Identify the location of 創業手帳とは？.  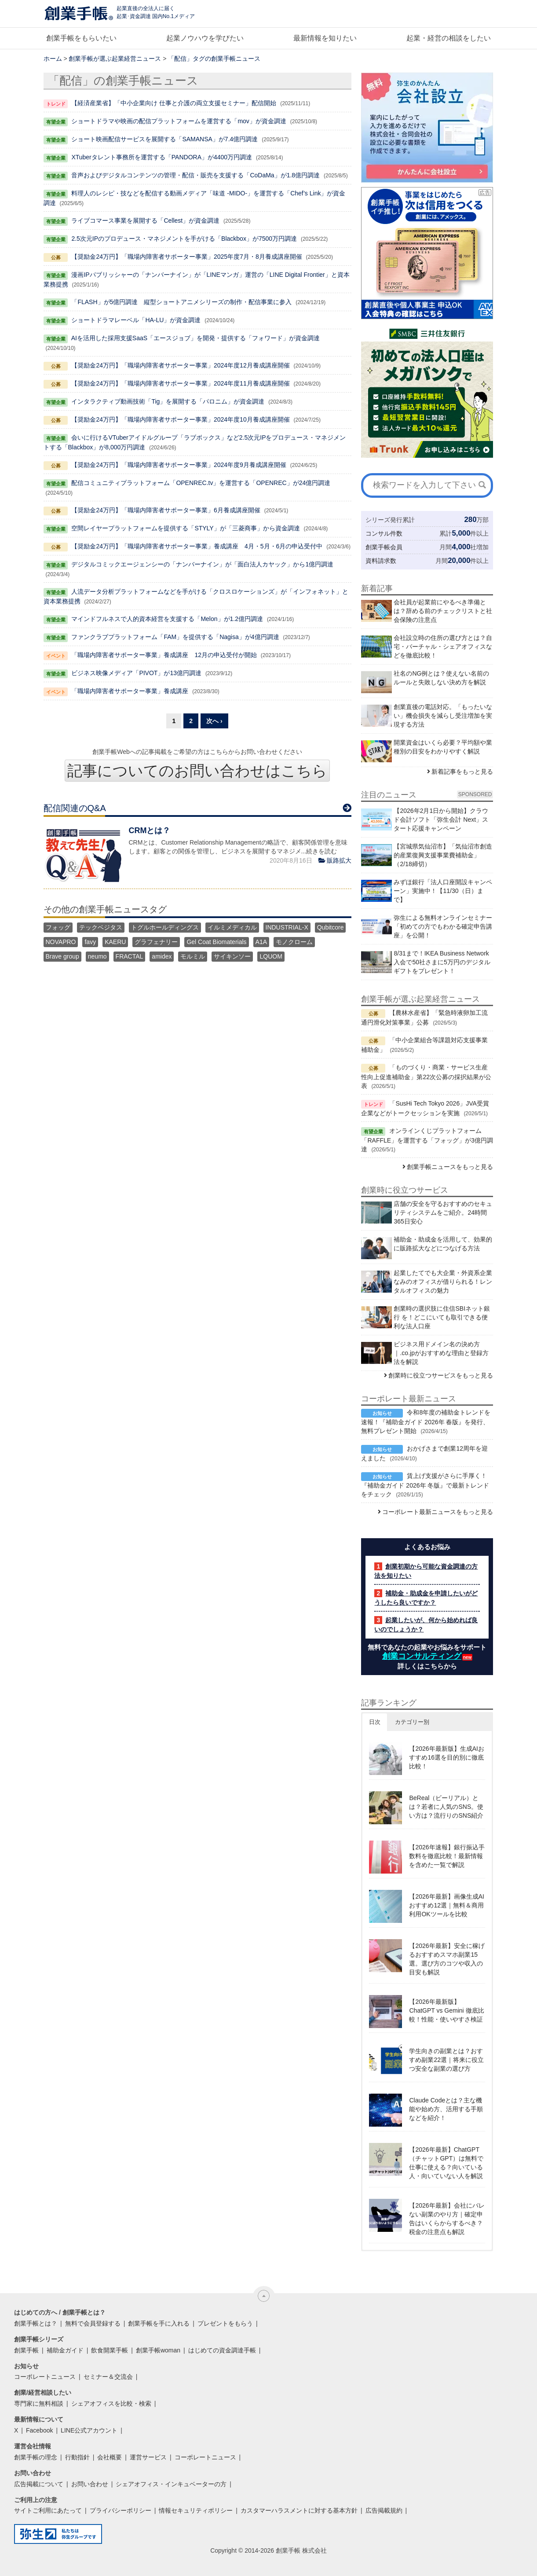
(35, 2323).